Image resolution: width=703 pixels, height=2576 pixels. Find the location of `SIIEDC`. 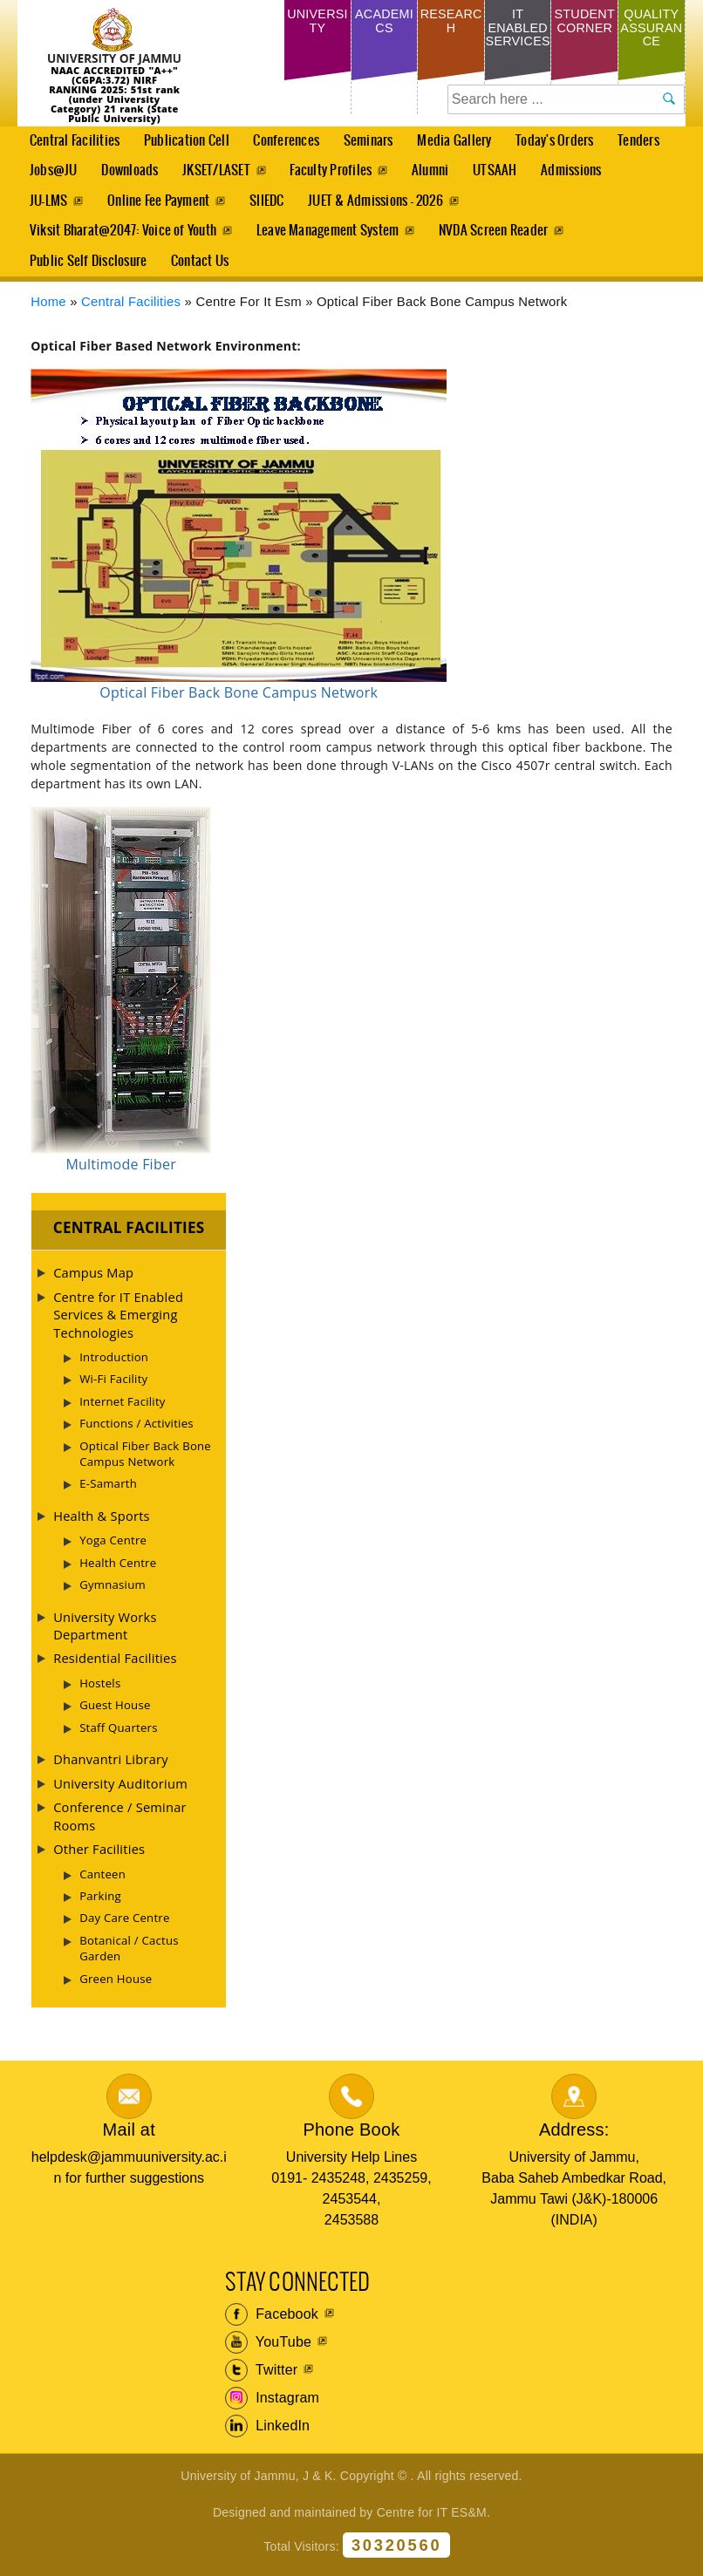

SIIEDC is located at coordinates (269, 206).